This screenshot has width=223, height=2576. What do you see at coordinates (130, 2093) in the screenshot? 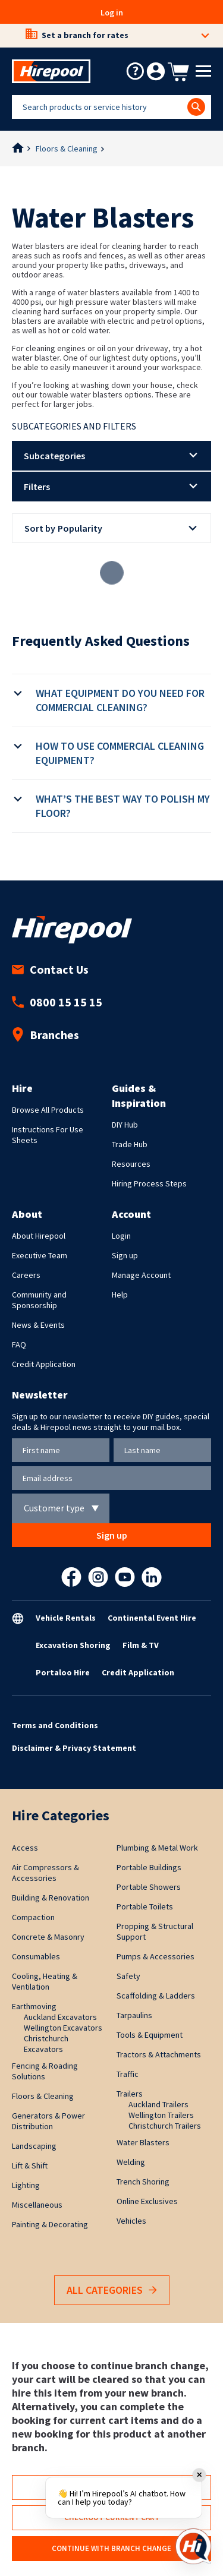
I see `Trailers` at bounding box center [130, 2093].